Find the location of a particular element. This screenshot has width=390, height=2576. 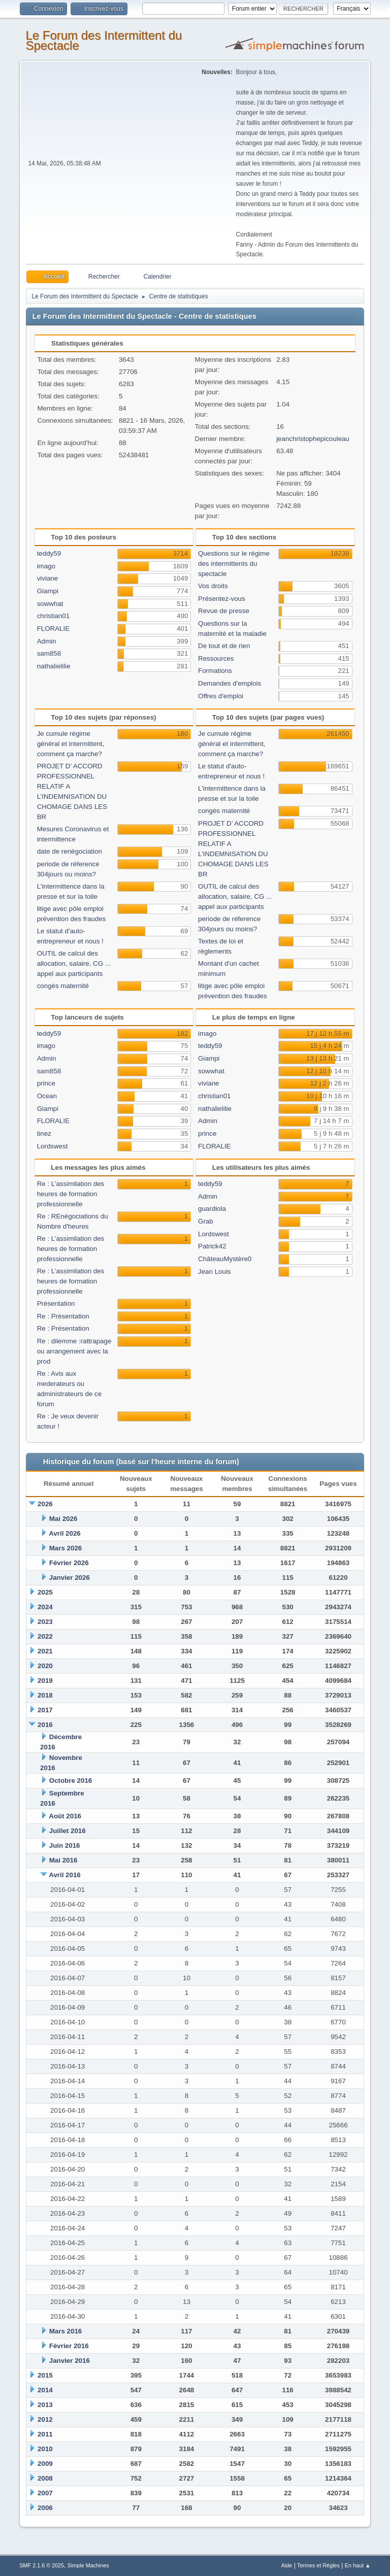

Avril 2016 is located at coordinates (65, 1875).